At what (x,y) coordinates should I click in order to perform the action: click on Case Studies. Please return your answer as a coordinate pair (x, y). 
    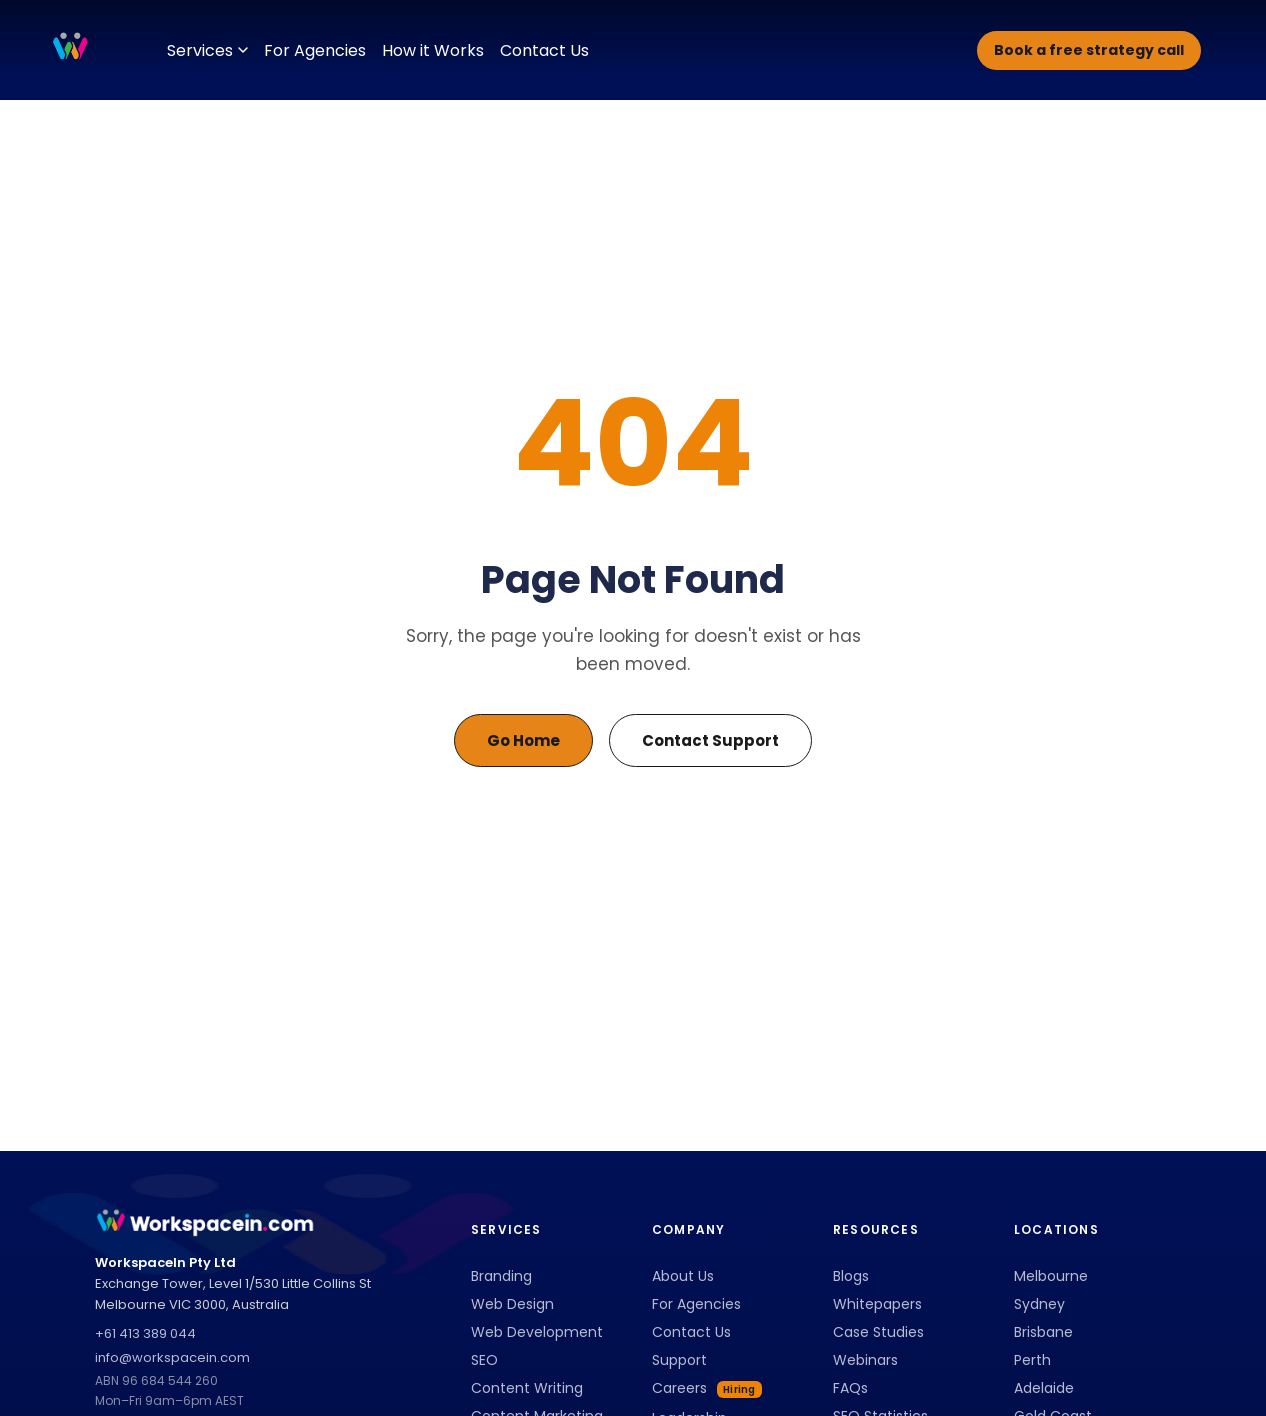
    Looking at the image, I should click on (878, 1332).